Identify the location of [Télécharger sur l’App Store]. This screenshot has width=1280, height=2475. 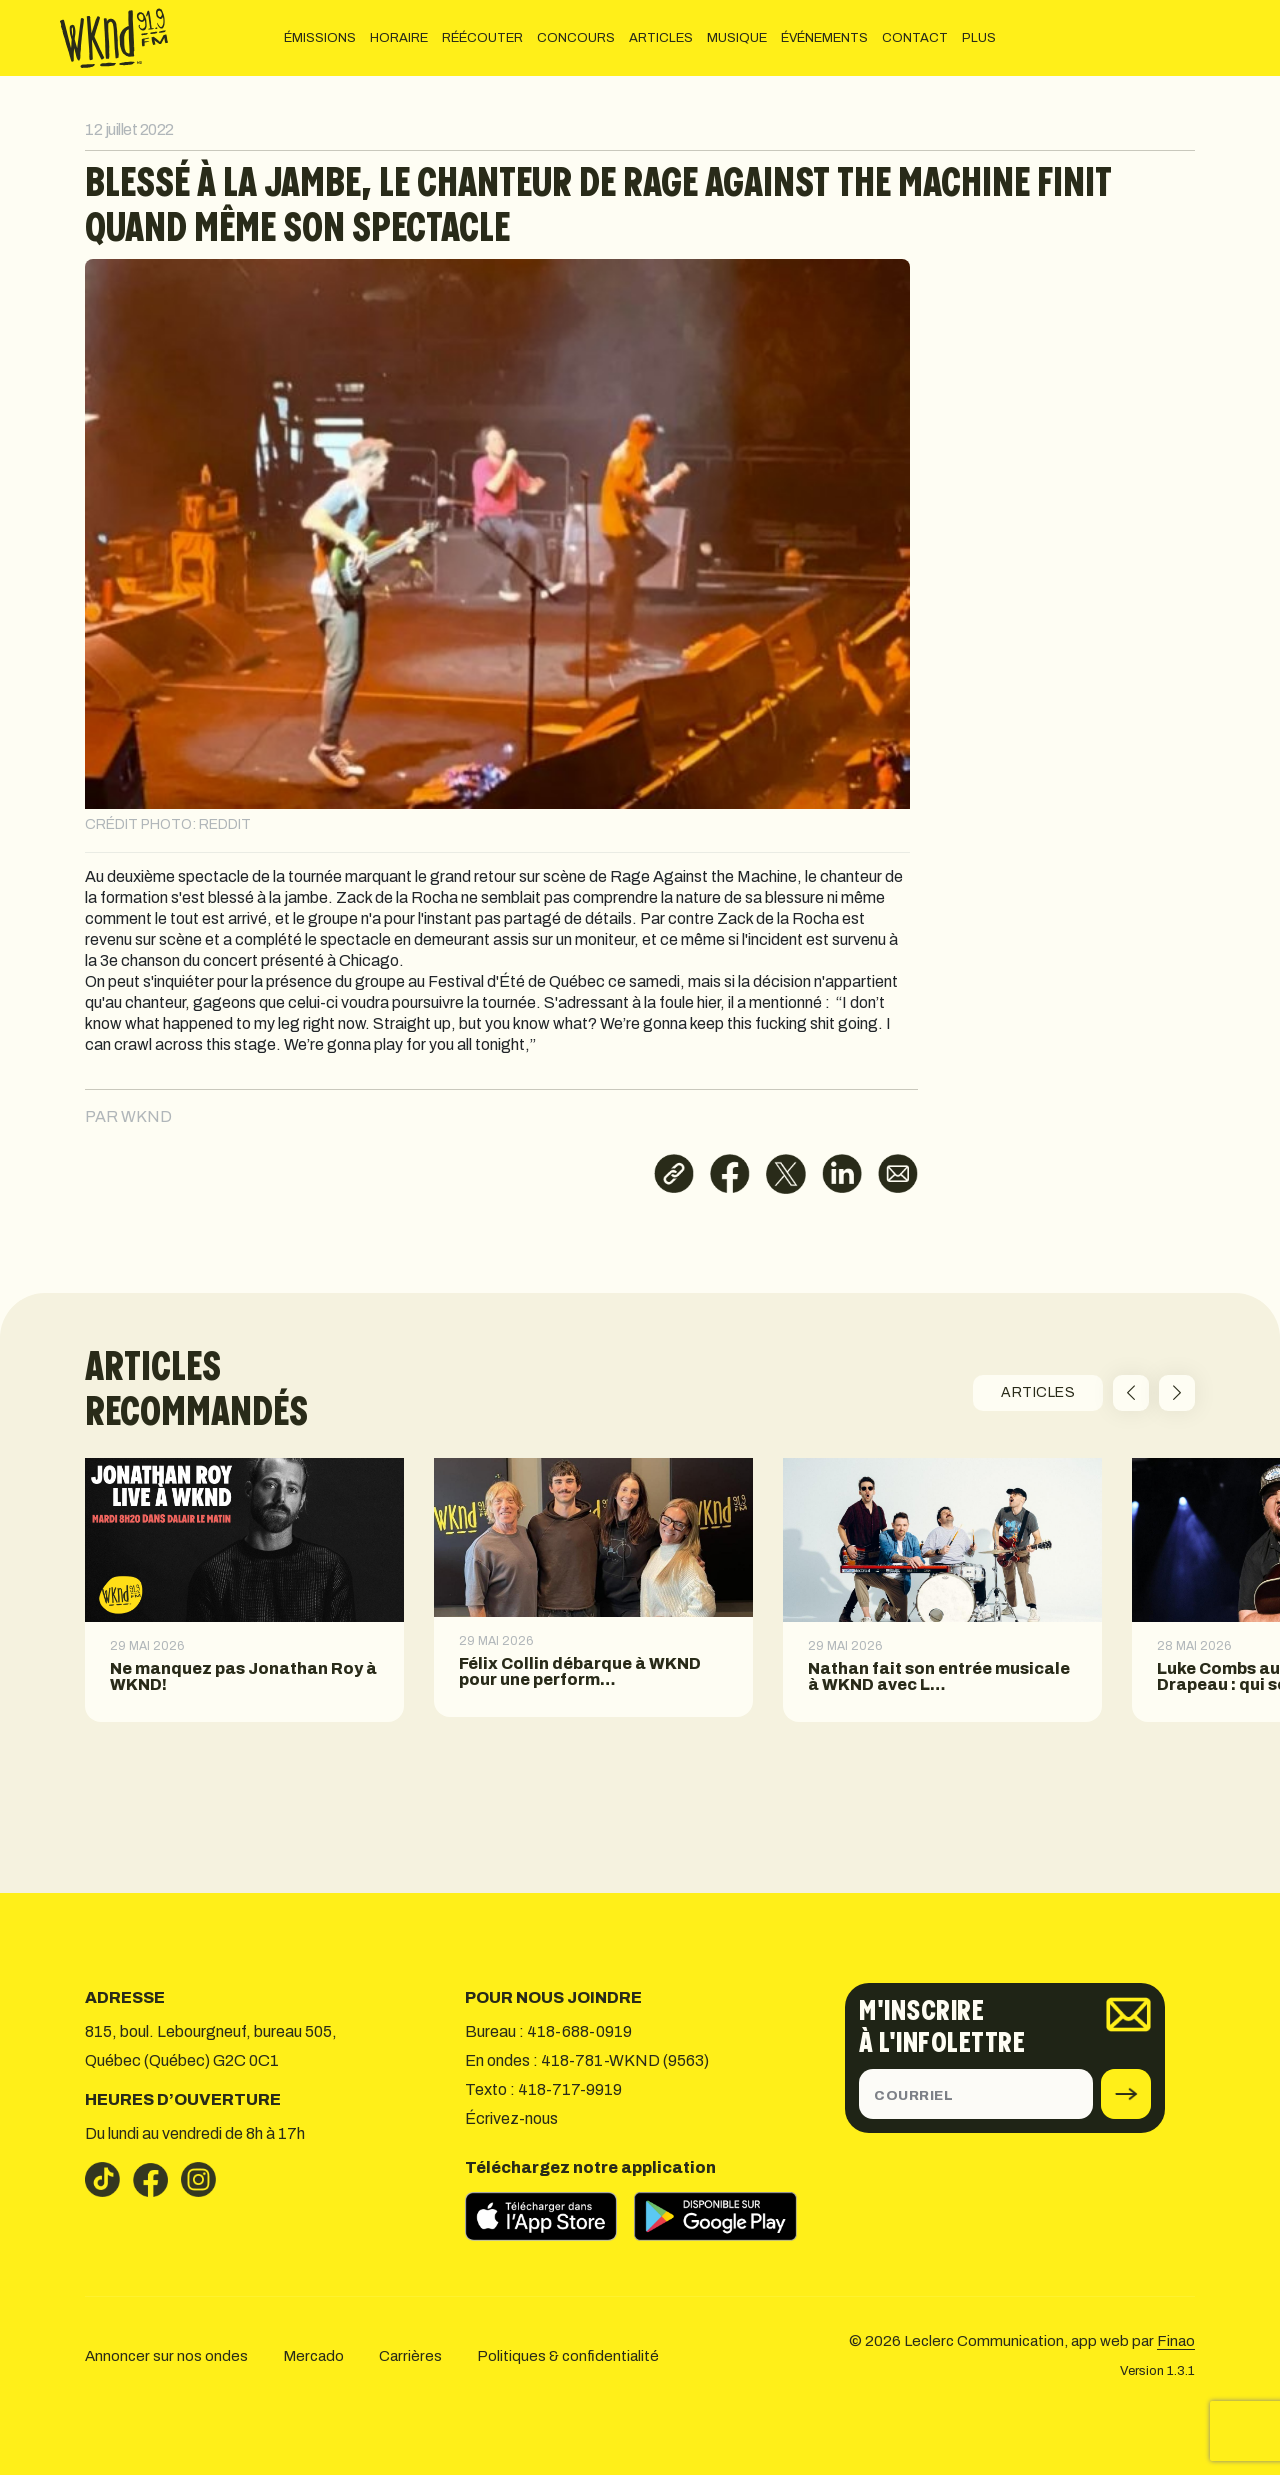
(549, 2216).